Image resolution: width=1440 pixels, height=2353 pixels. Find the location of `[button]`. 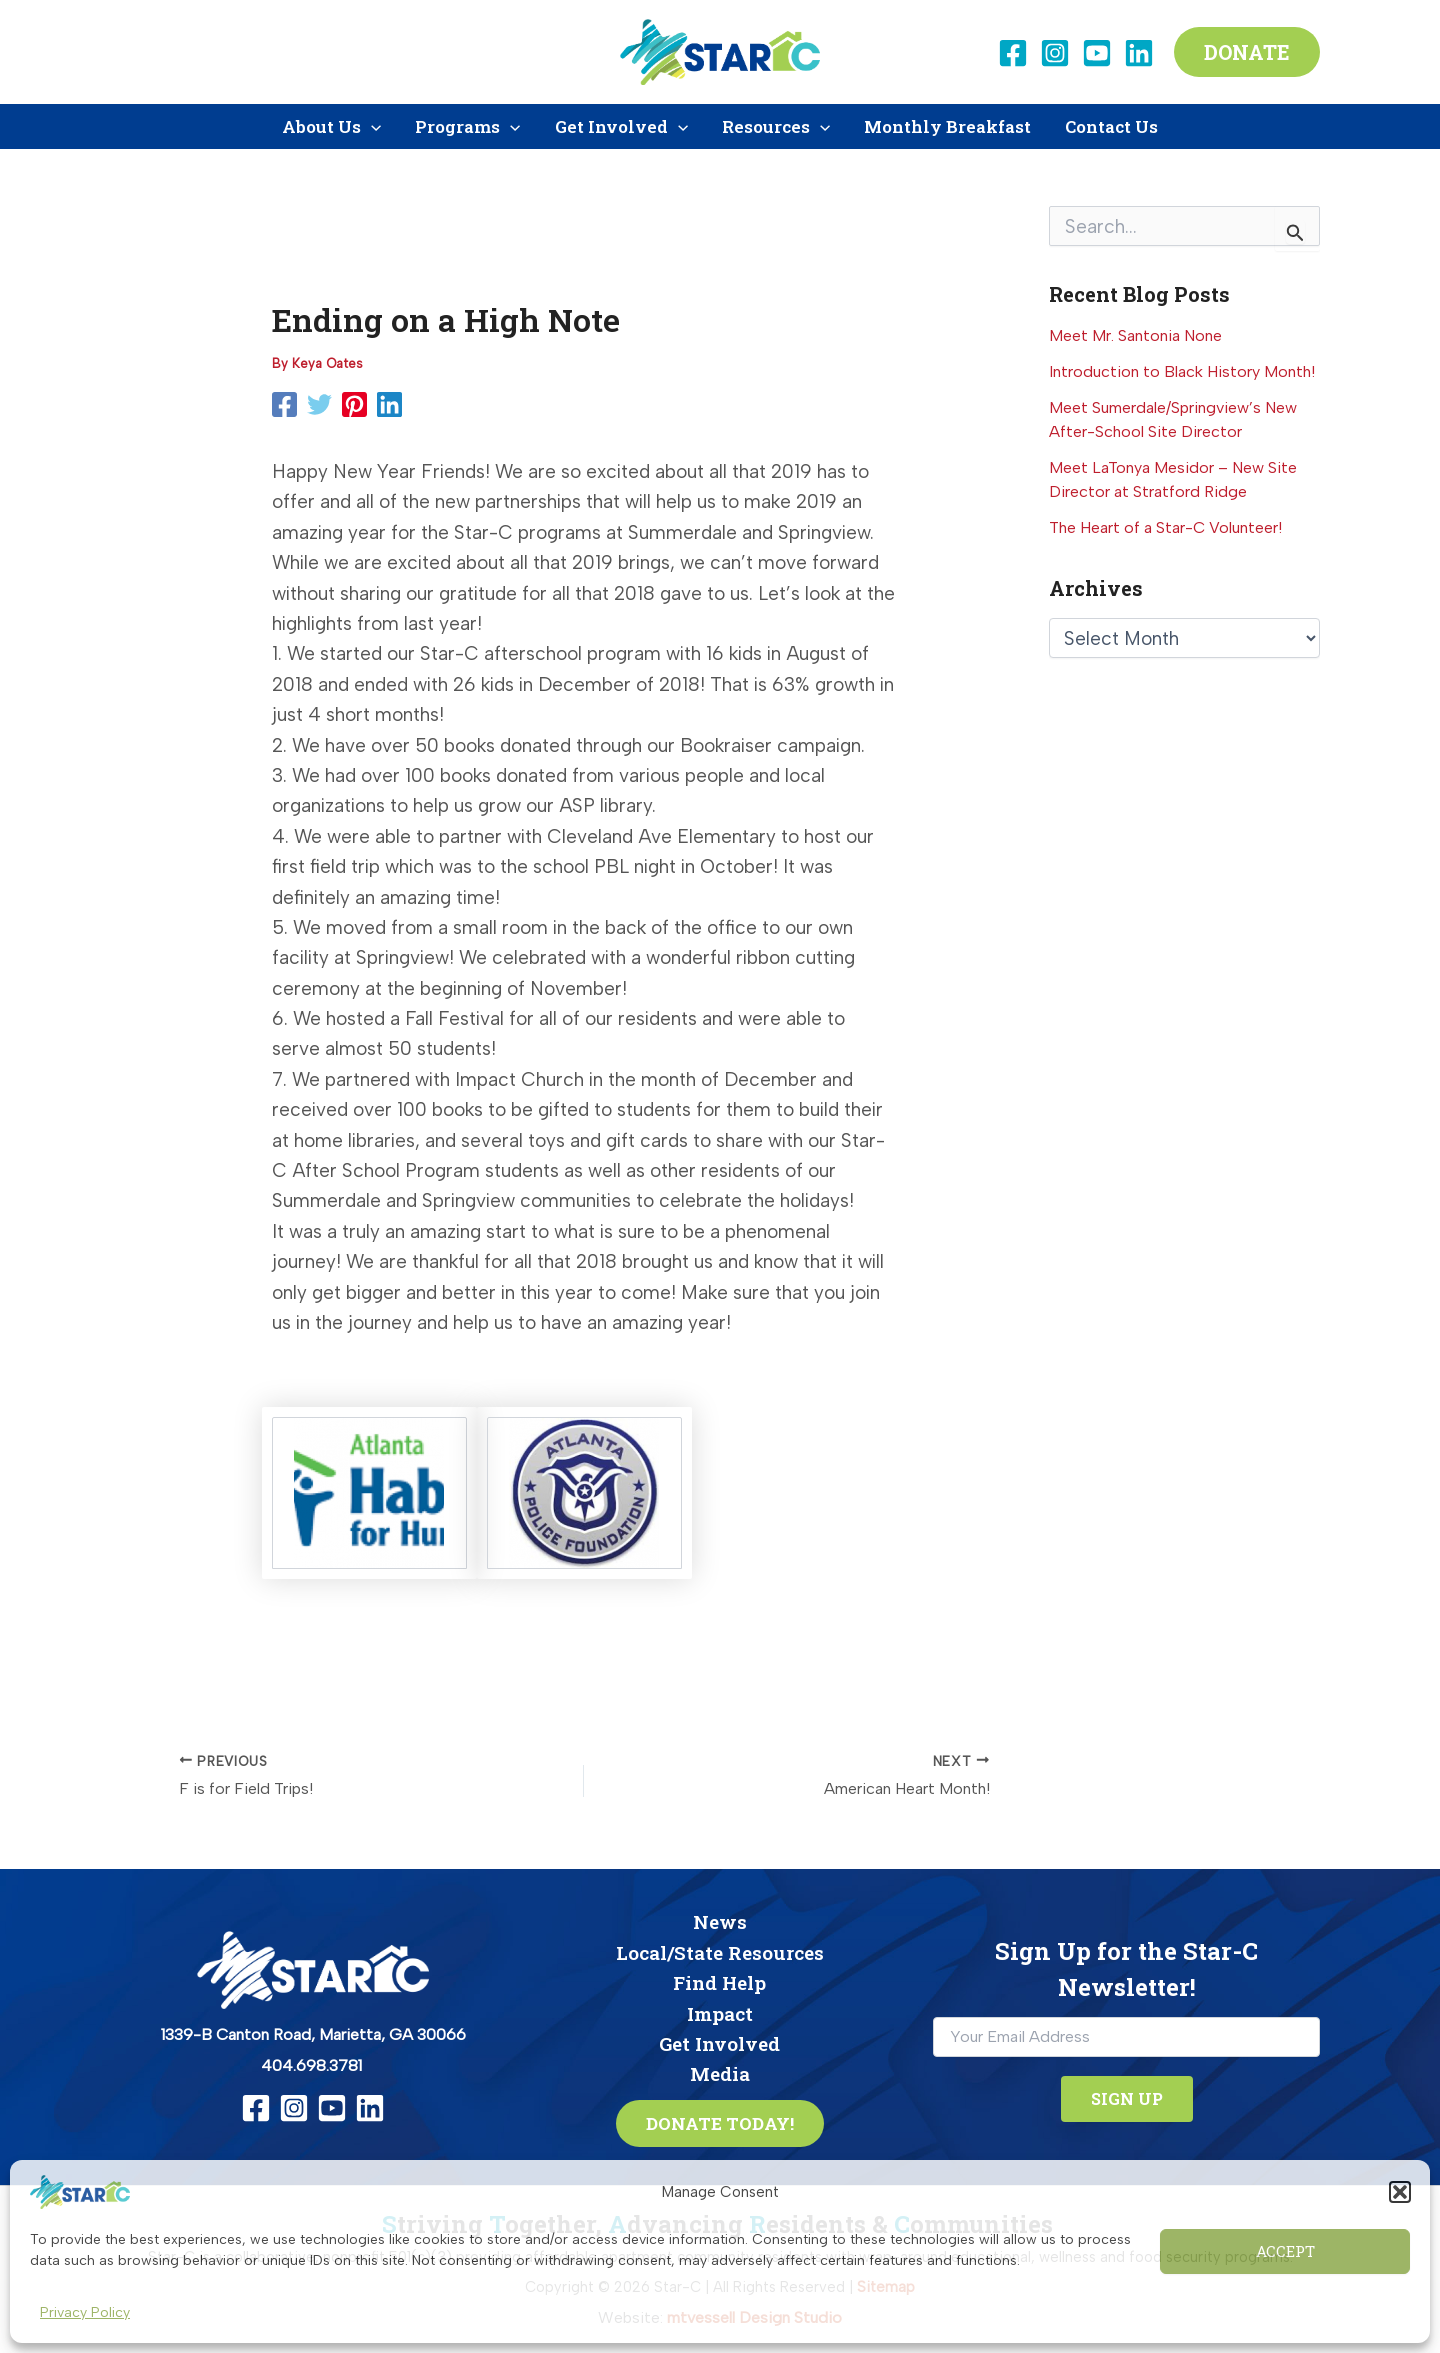

[button] is located at coordinates (1400, 2192).